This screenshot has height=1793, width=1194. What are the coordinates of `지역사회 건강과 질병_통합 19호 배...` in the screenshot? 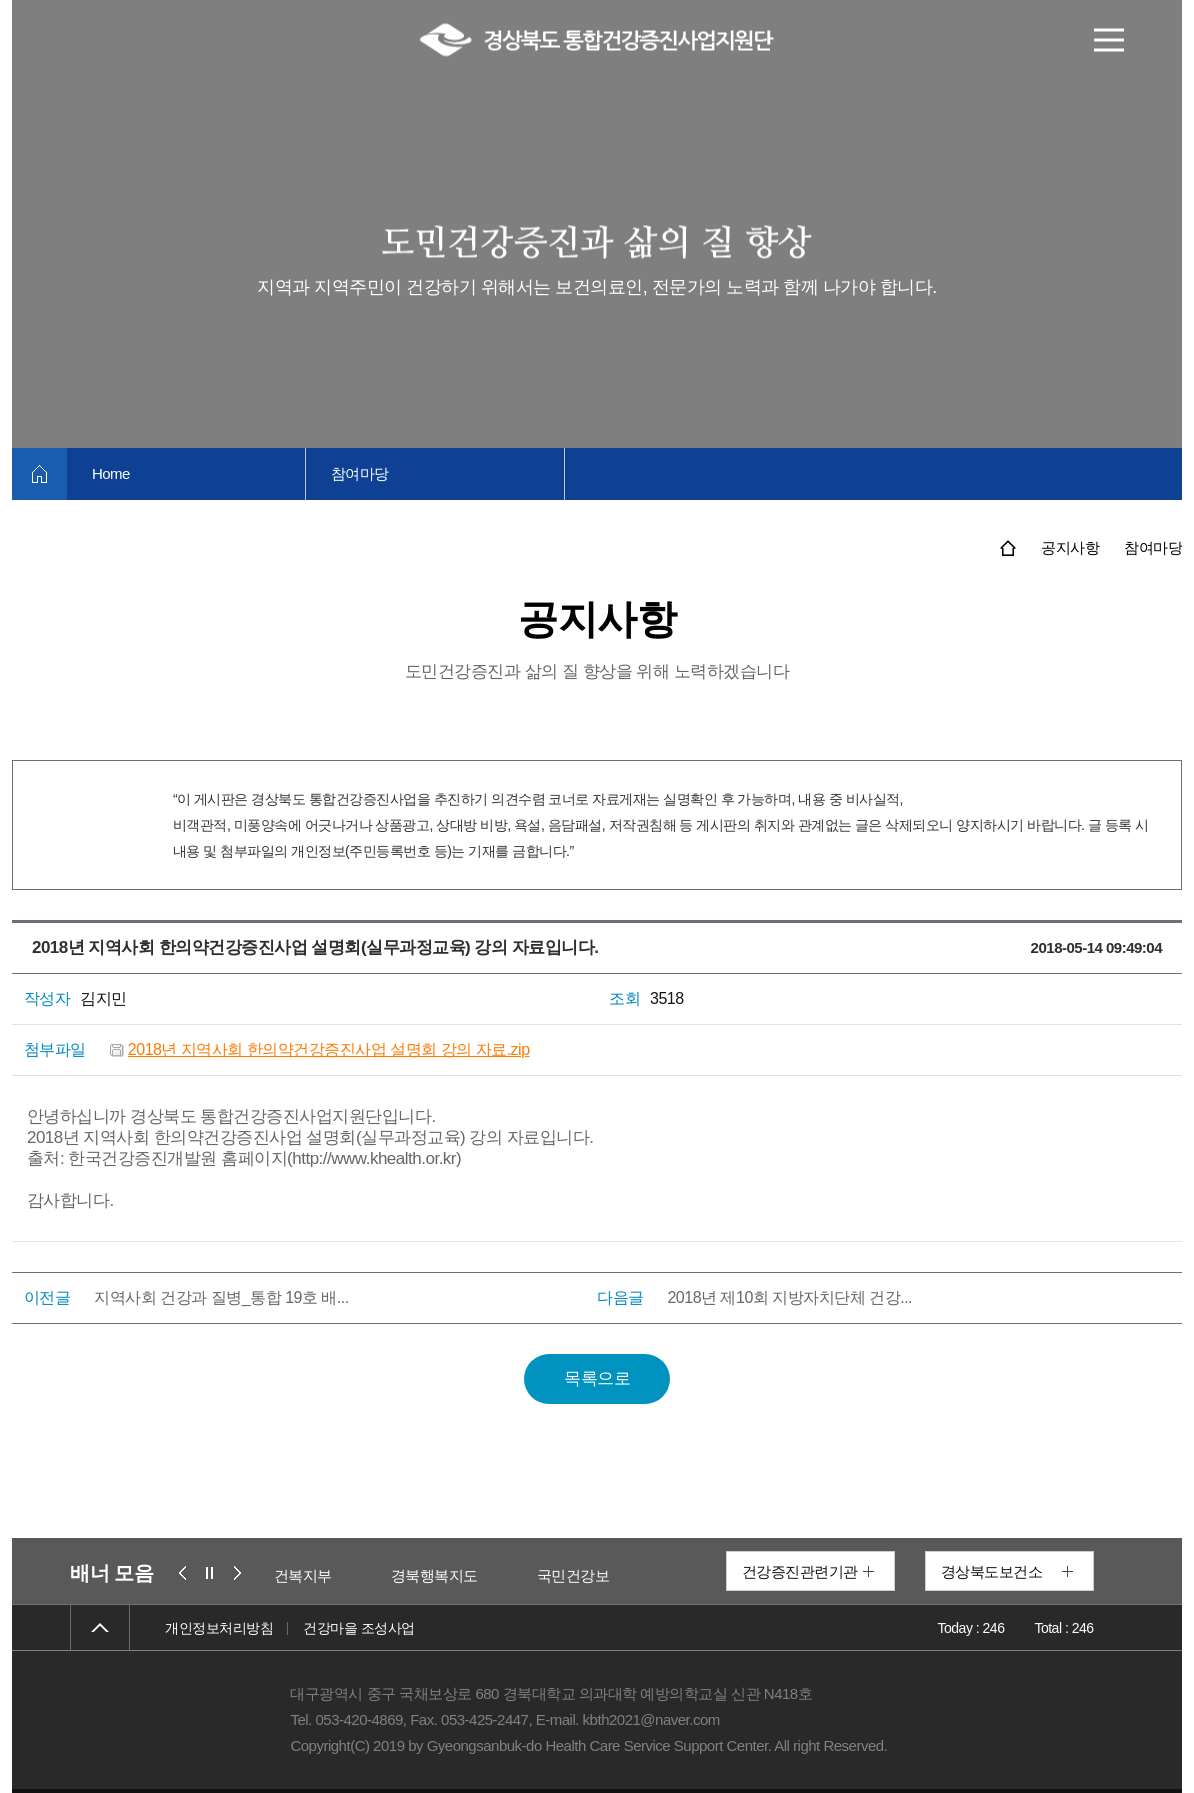 It's located at (221, 1297).